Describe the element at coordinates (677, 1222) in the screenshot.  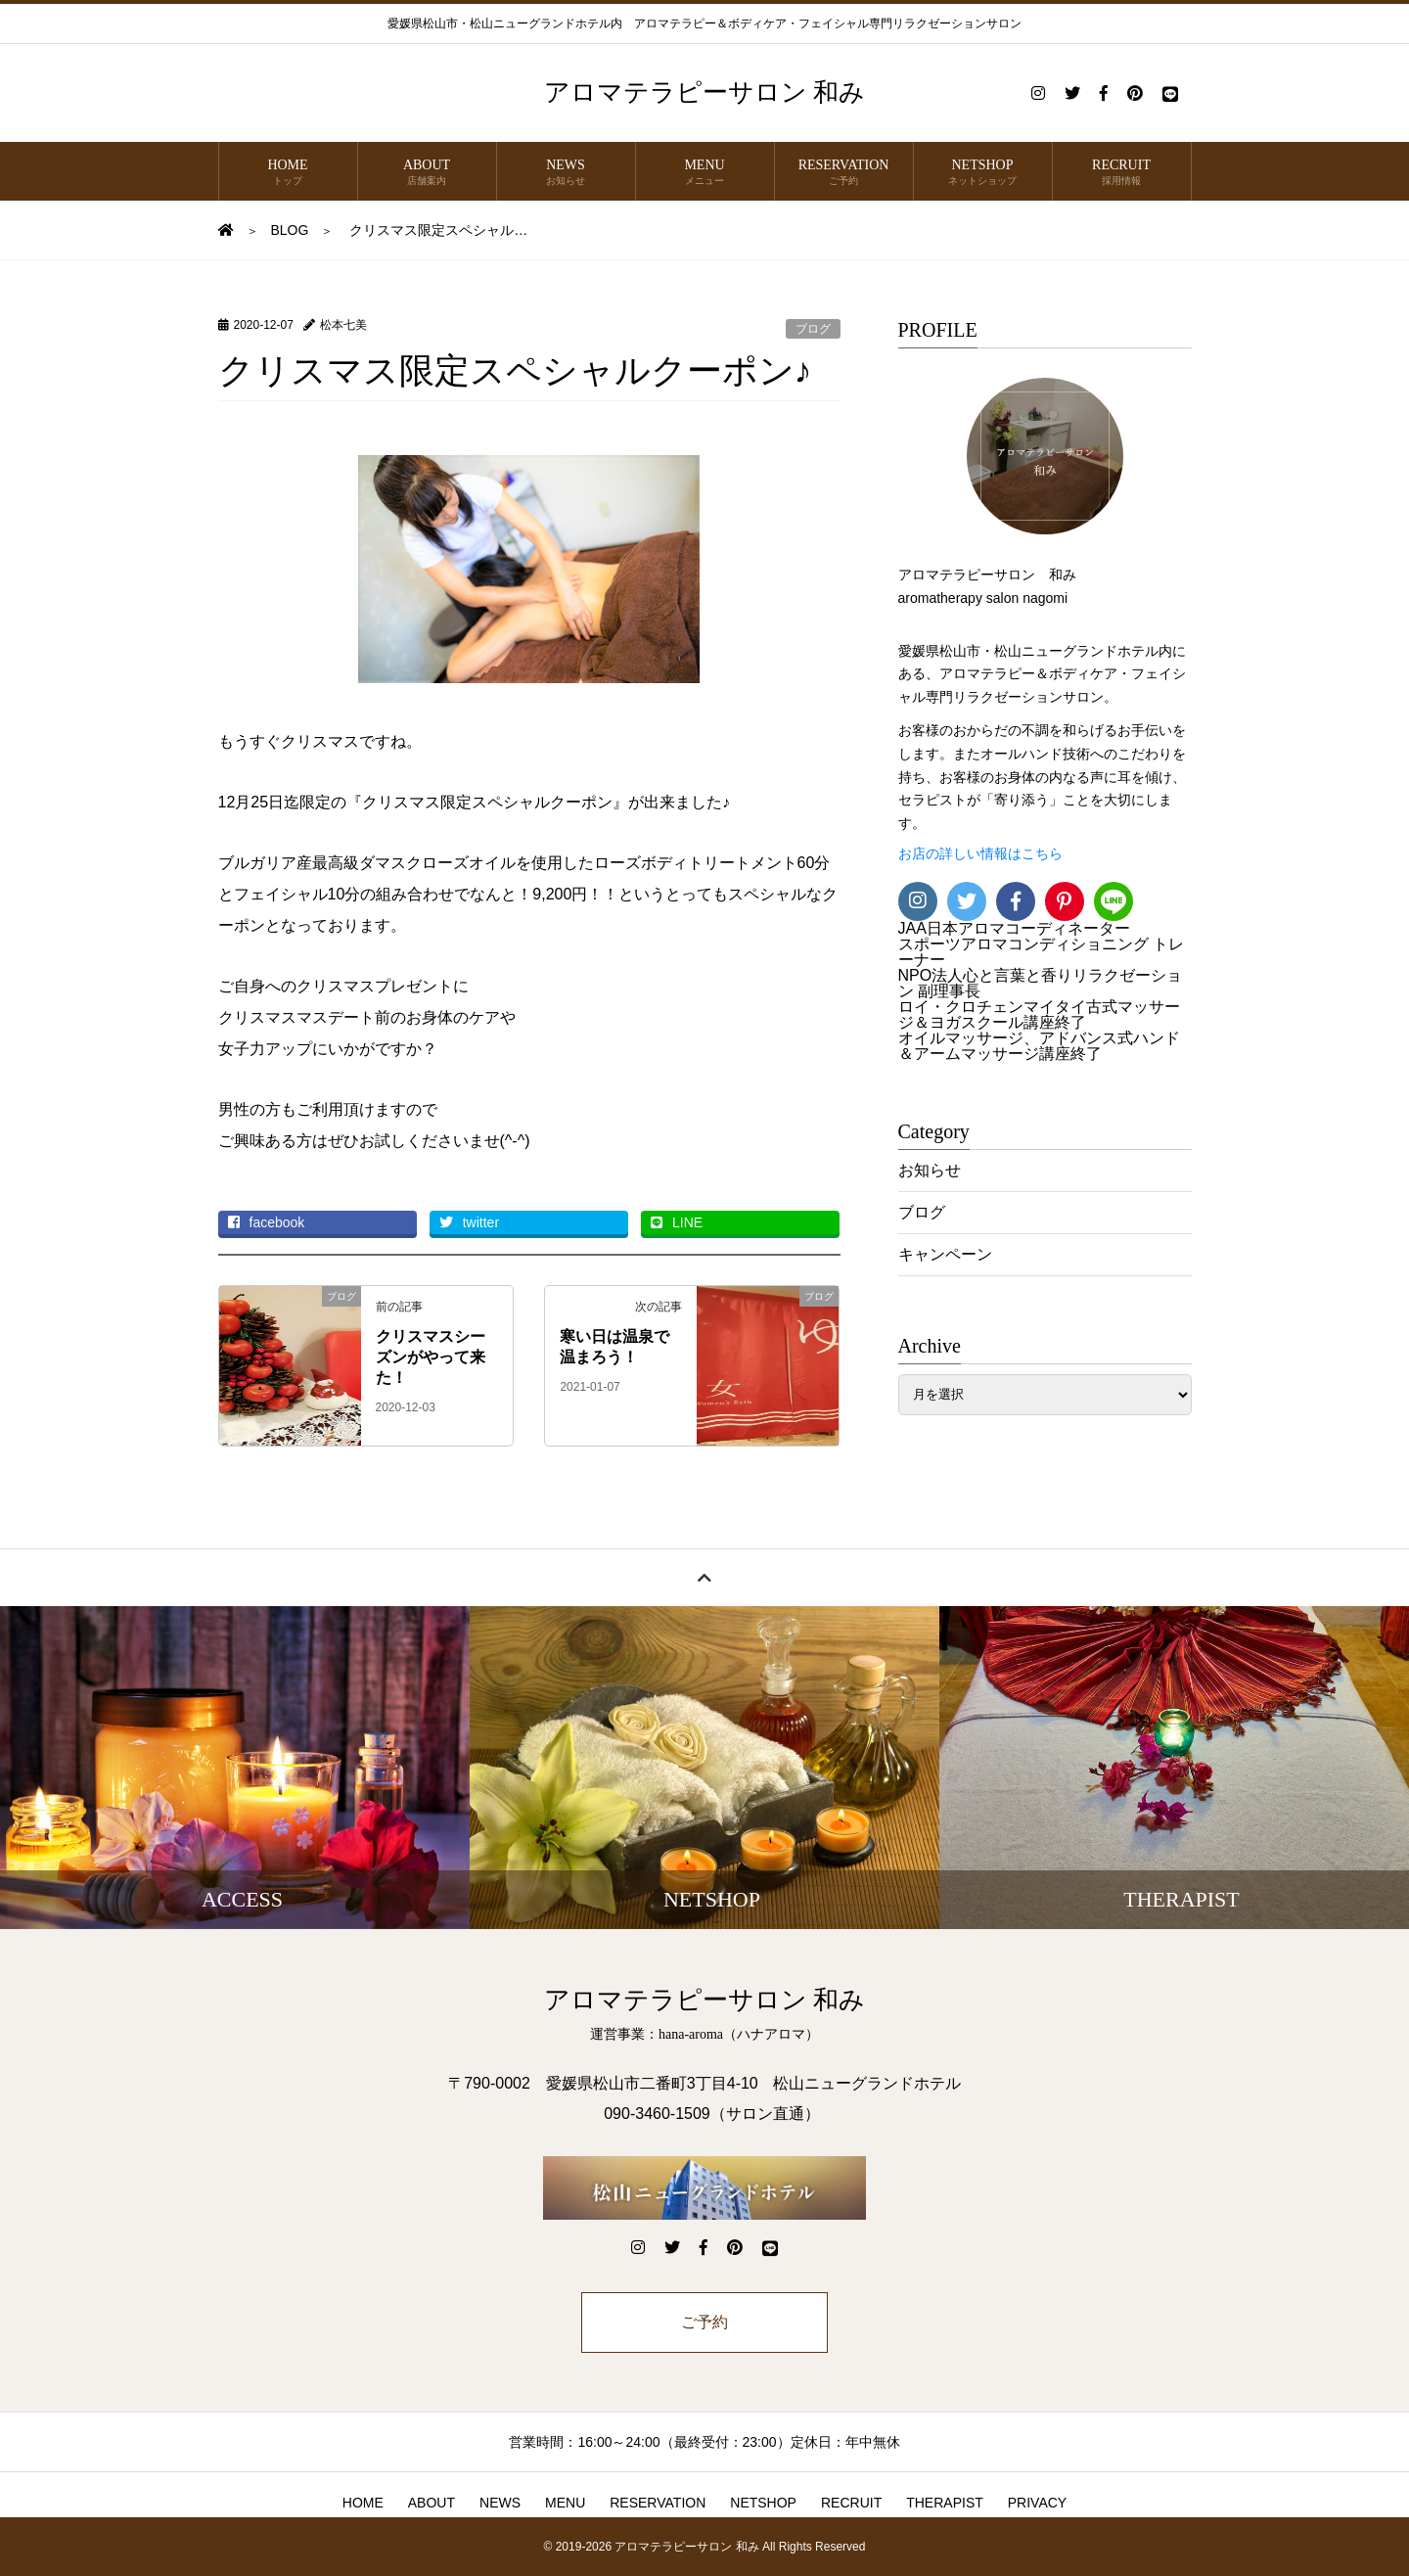
I see `LINE` at that location.